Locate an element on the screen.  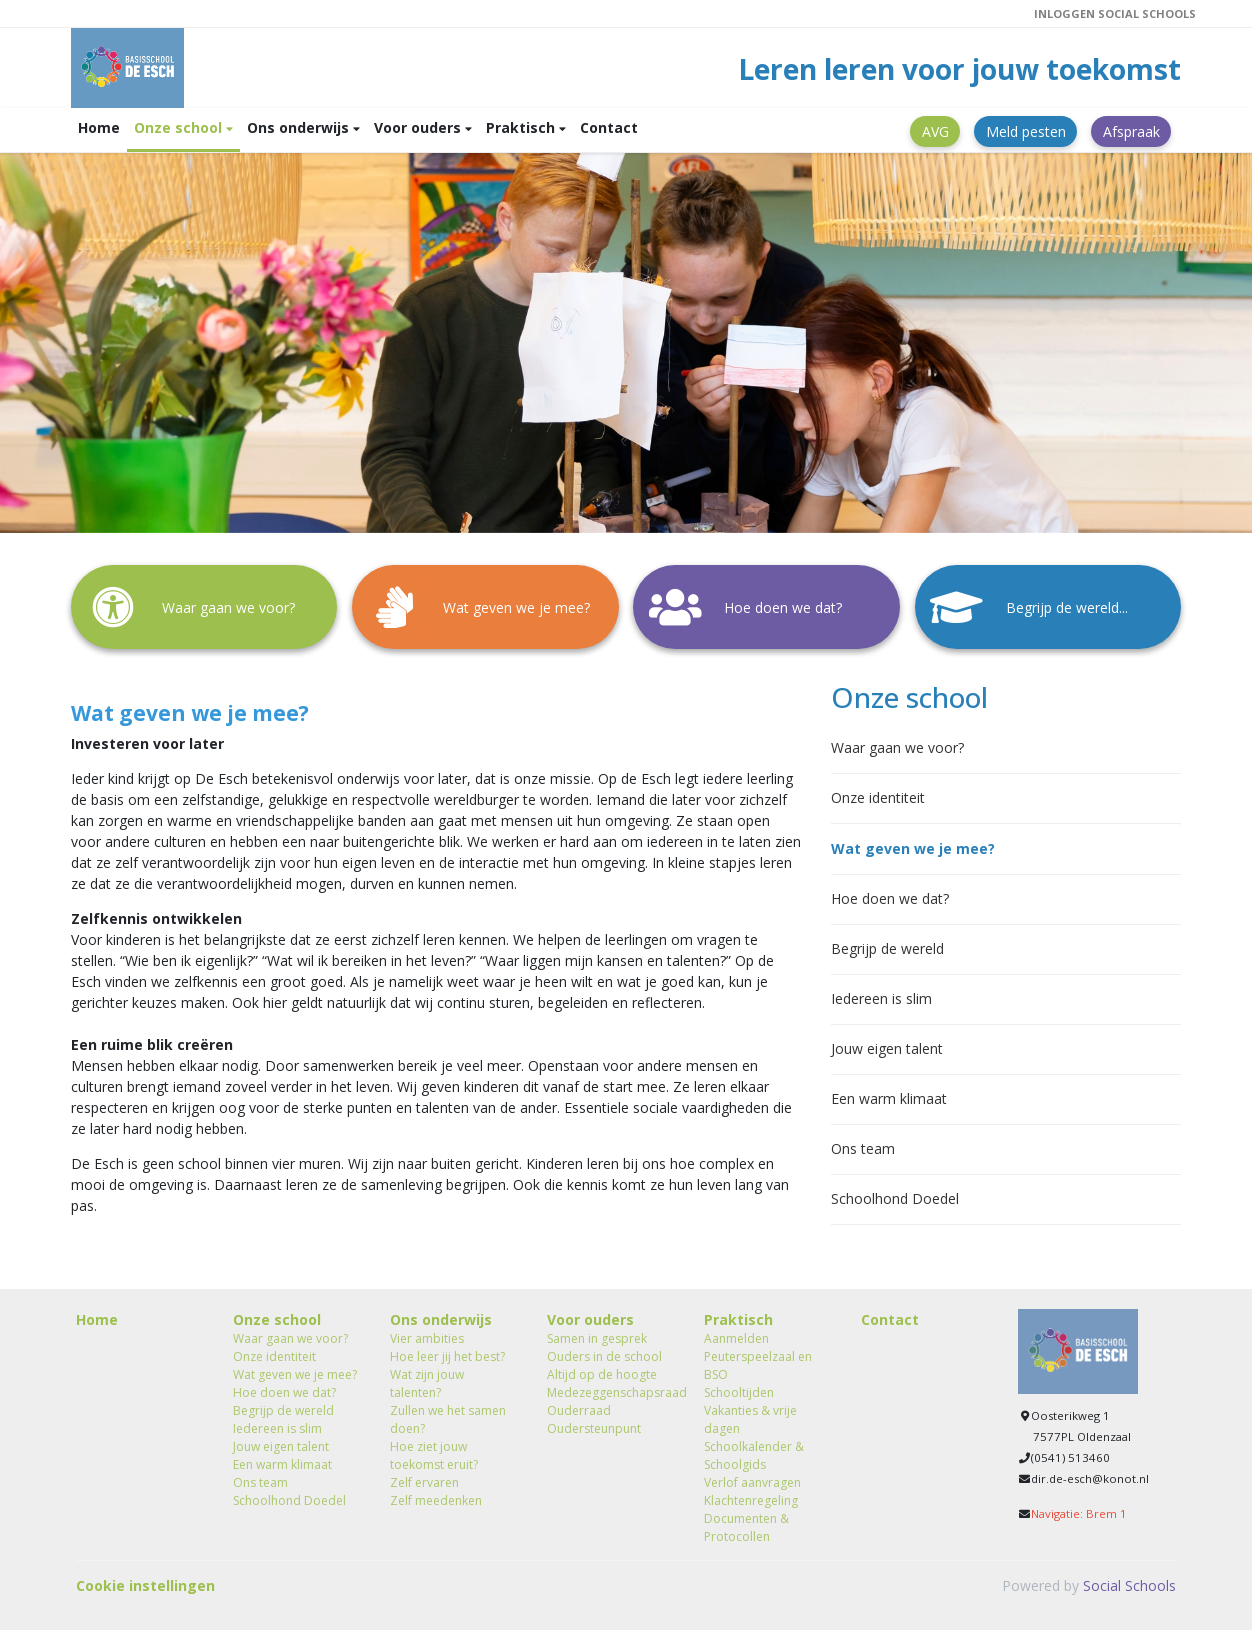
Schooltijden is located at coordinates (739, 1392).